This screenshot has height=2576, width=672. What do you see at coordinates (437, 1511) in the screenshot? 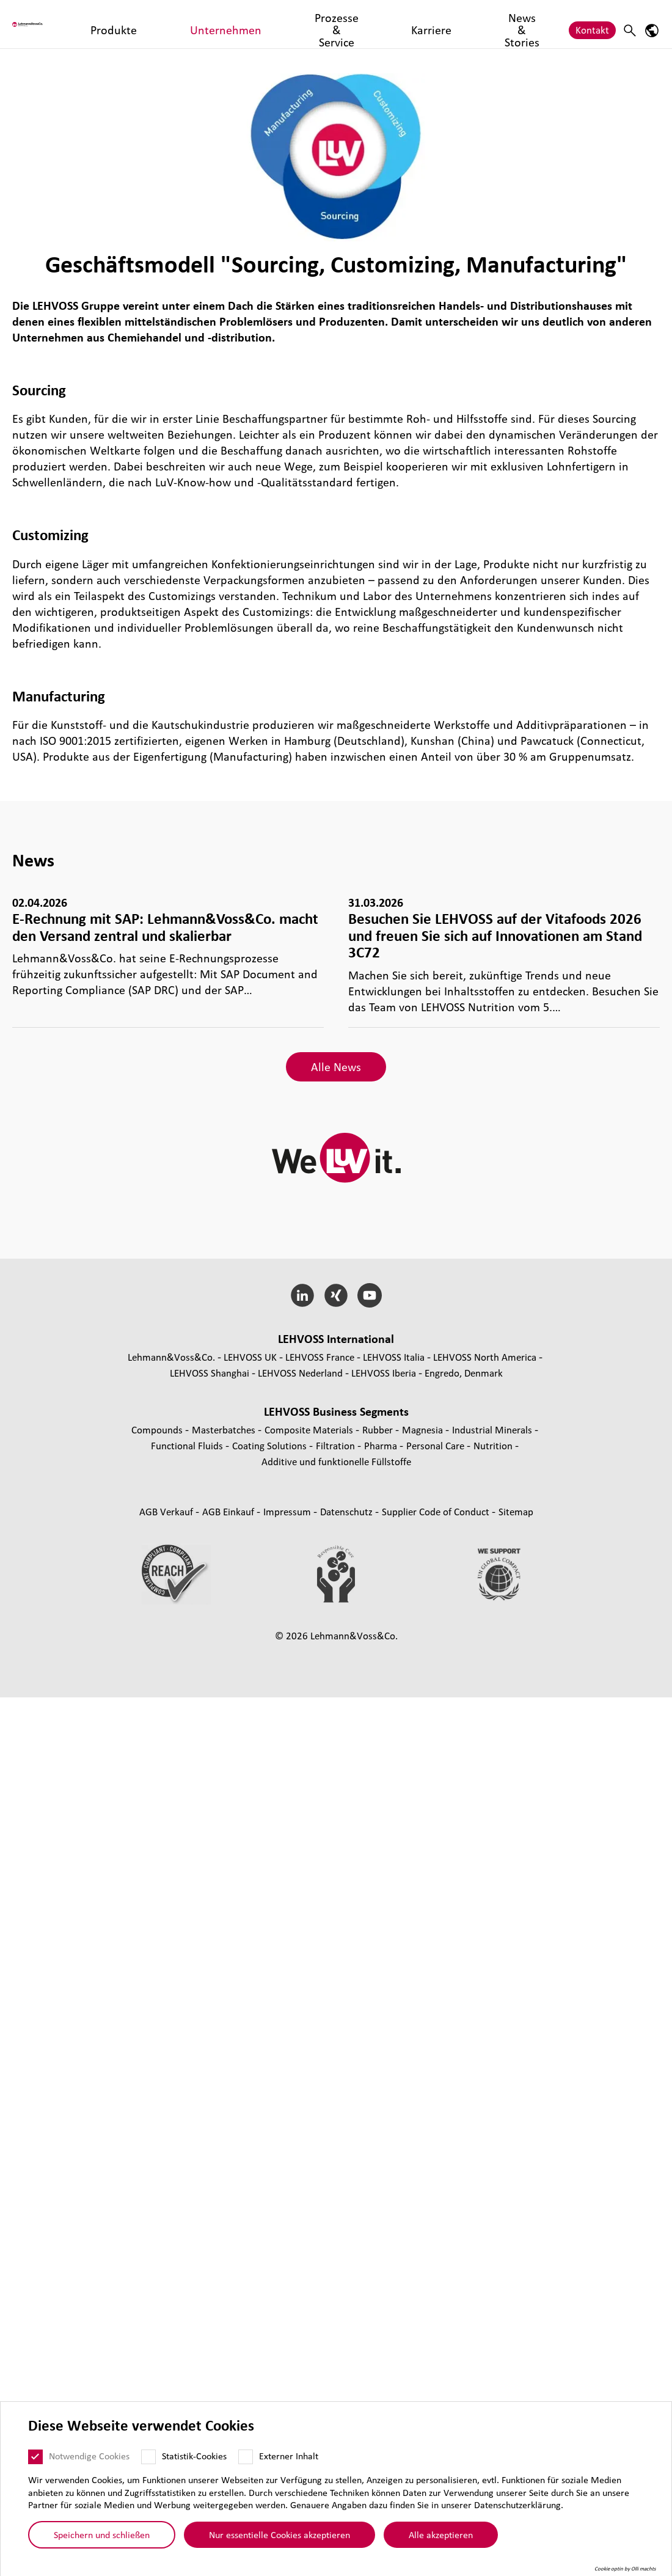
I see `Supplier Code of Conduct` at bounding box center [437, 1511].